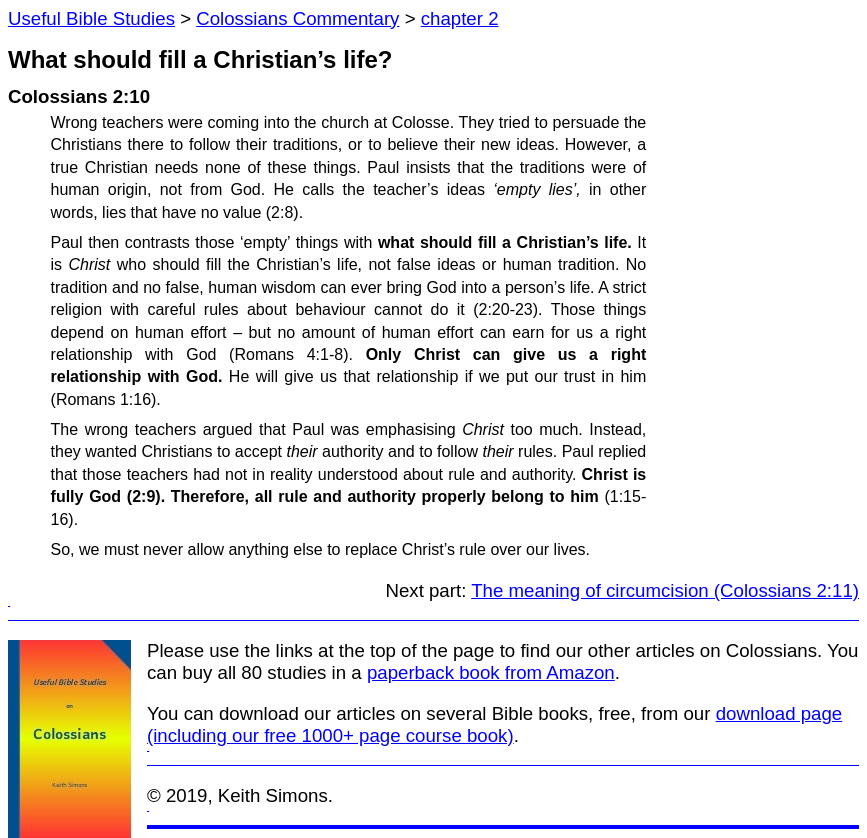  I want to click on Useful Bible Studies, so click(91, 18).